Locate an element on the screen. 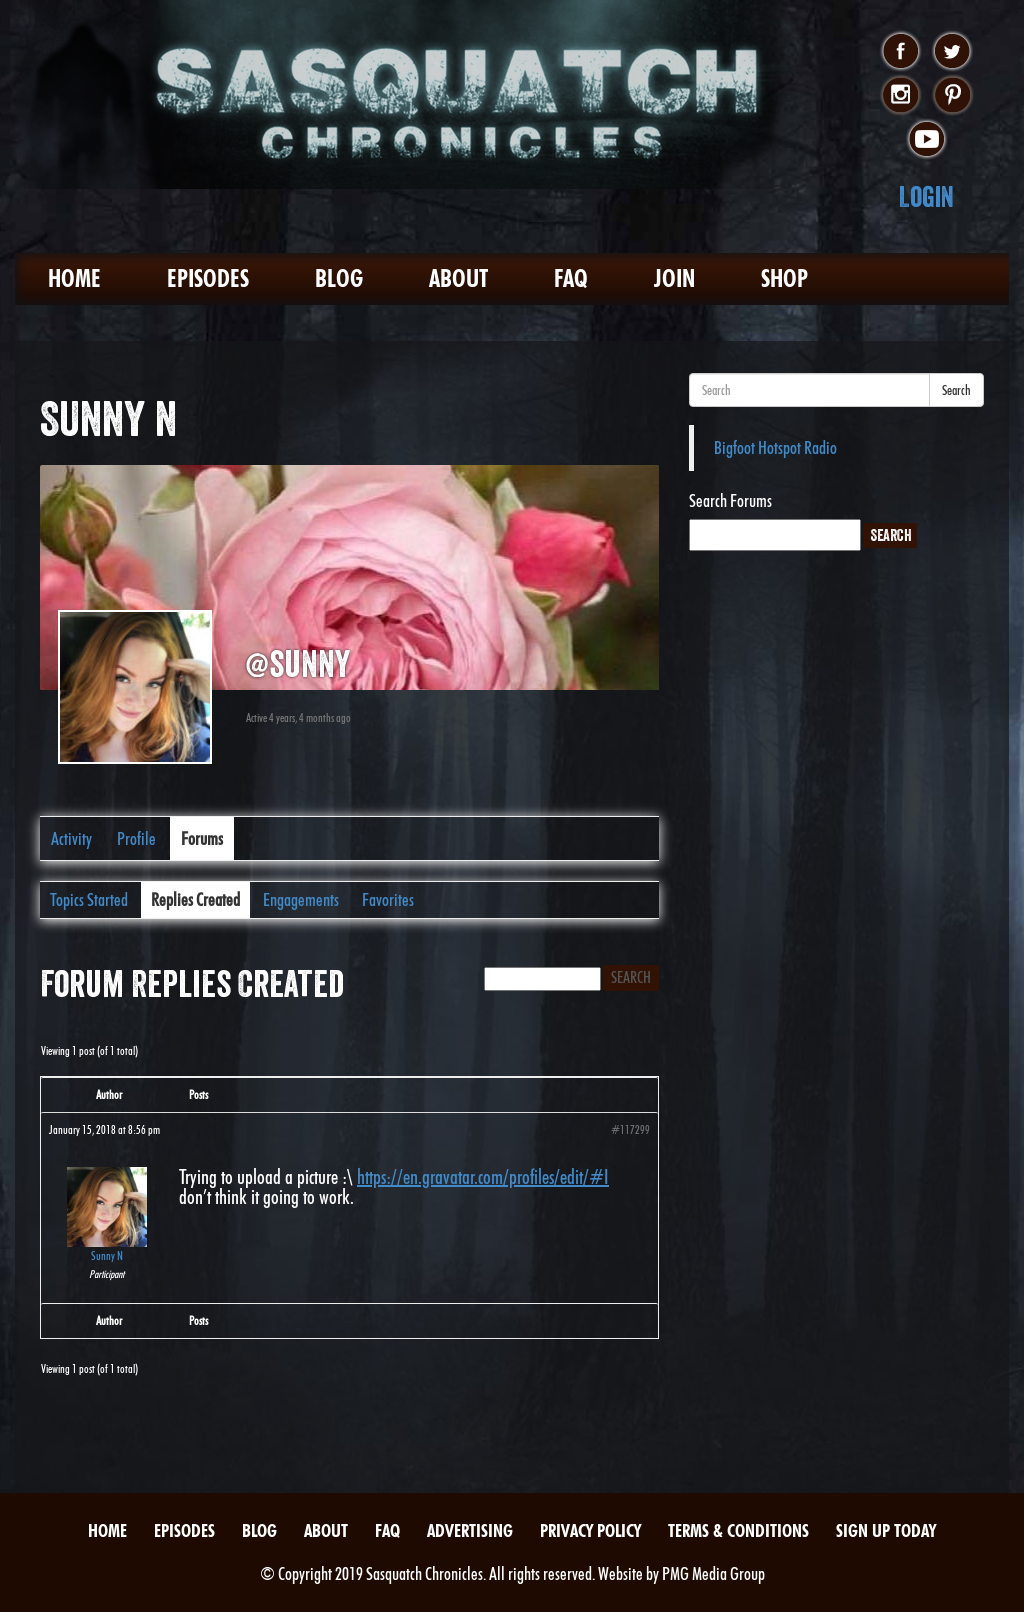 The height and width of the screenshot is (1612, 1024). Advertising is located at coordinates (470, 1530).